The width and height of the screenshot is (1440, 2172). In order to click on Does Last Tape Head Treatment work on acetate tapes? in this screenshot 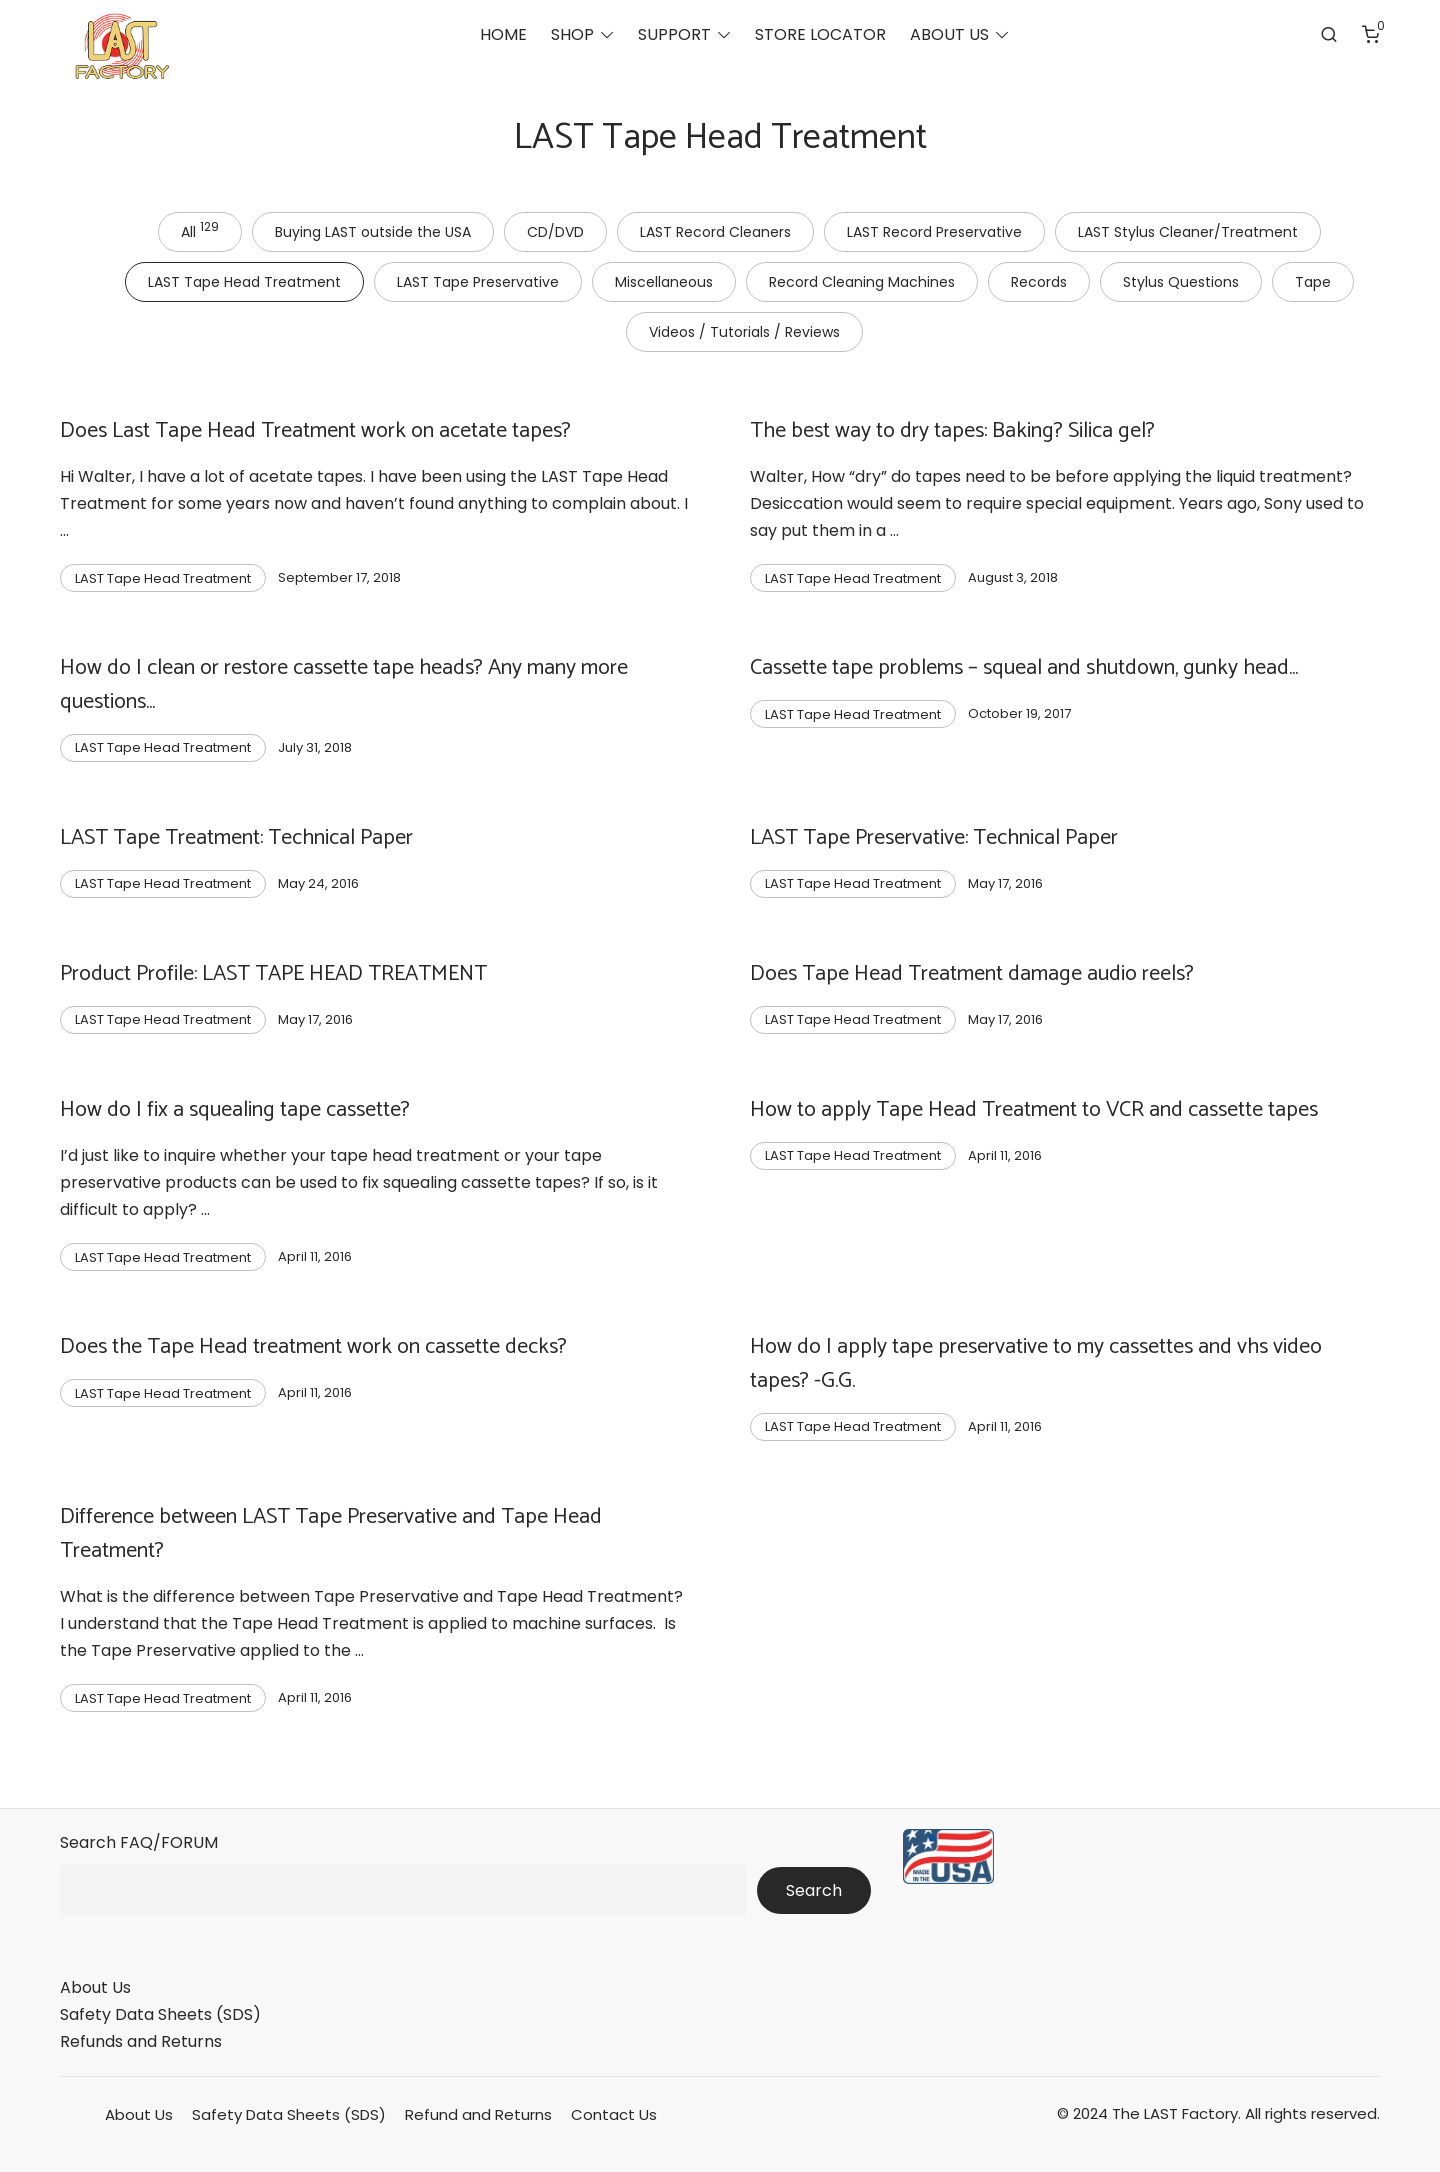, I will do `click(315, 431)`.